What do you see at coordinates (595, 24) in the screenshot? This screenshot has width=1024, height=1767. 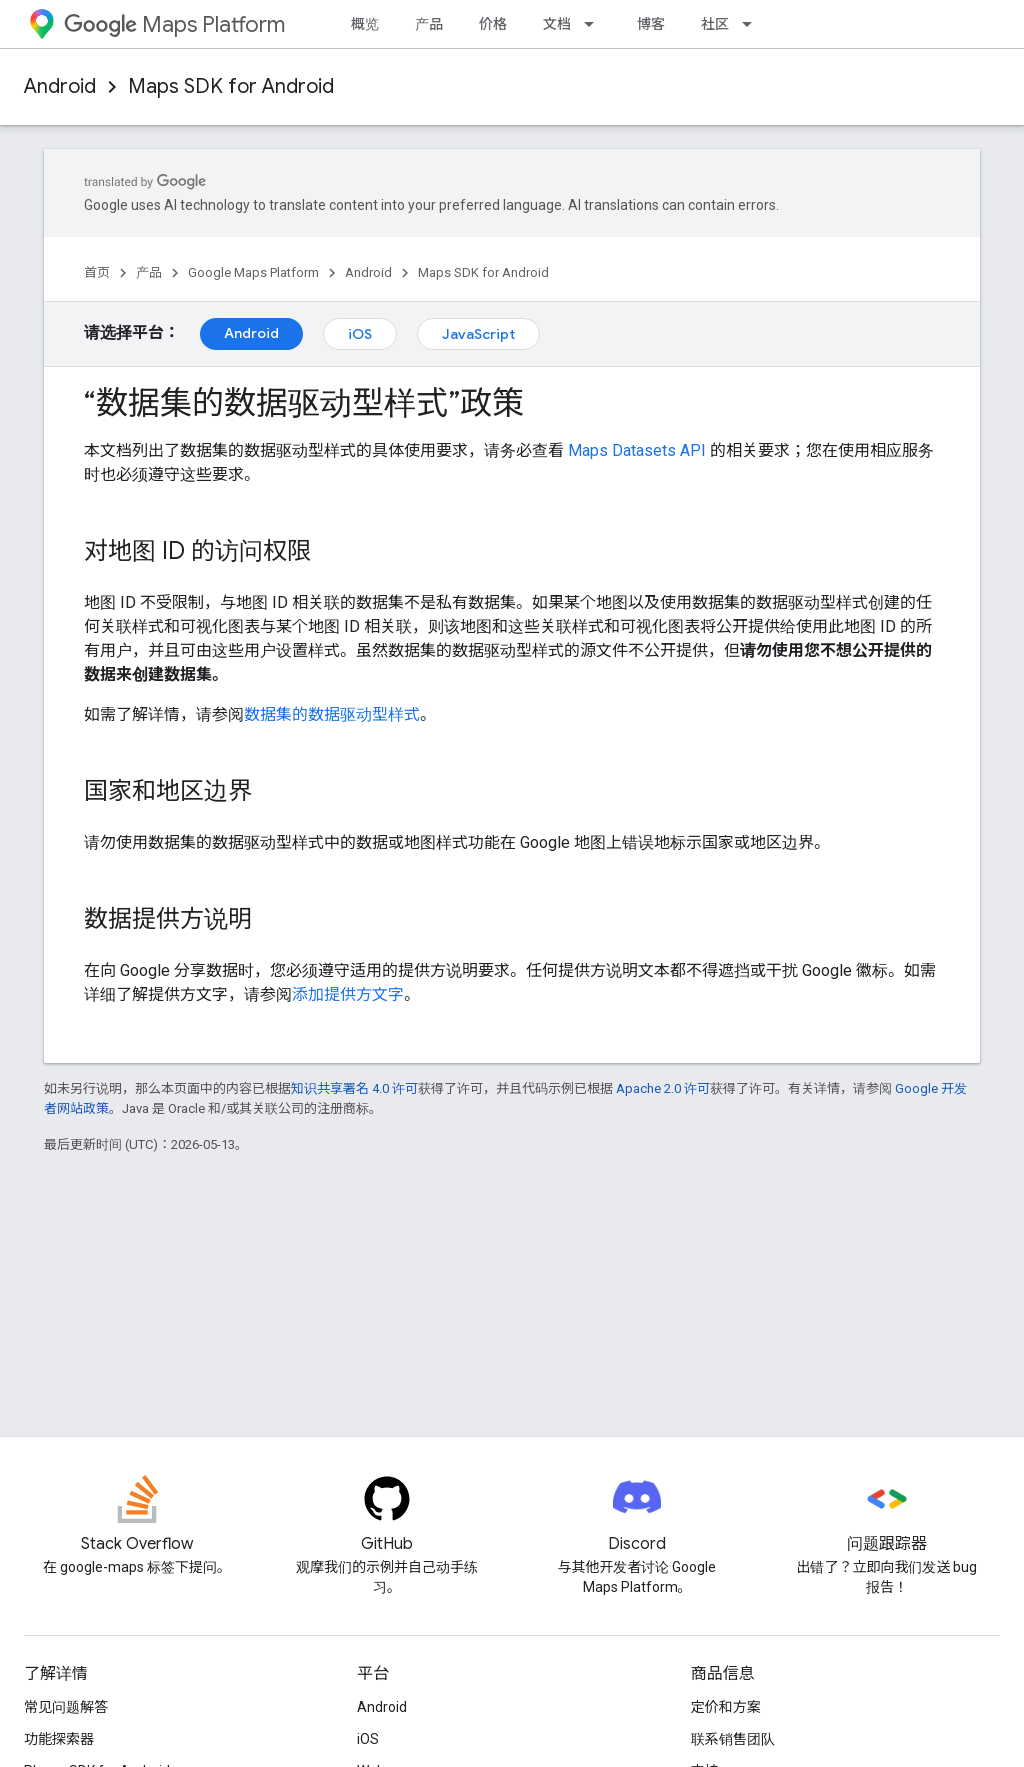 I see `[以下项的下拉菜单 文档]` at bounding box center [595, 24].